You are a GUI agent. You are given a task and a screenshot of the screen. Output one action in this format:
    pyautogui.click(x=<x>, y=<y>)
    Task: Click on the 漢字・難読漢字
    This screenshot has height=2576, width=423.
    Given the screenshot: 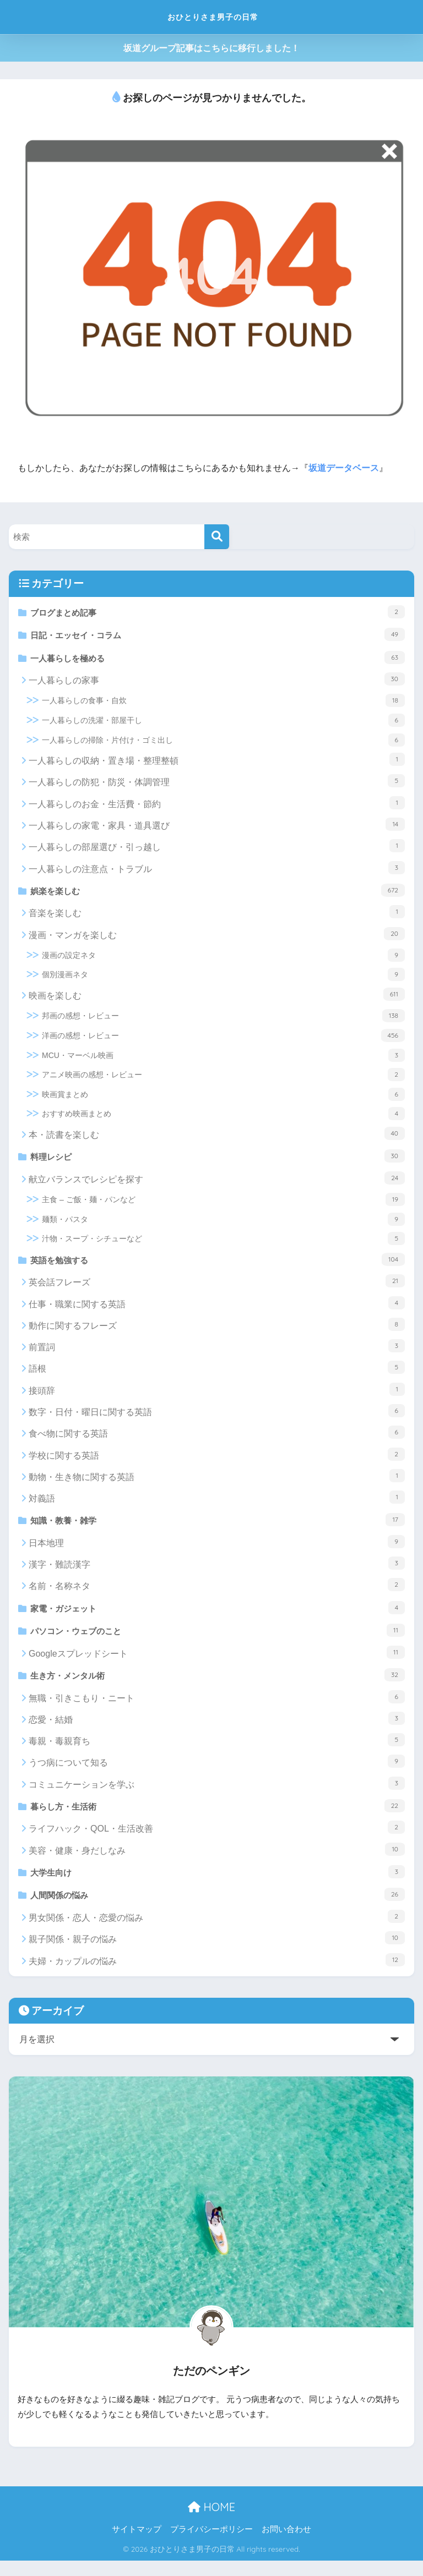 What is the action you would take?
    pyautogui.click(x=217, y=1571)
    